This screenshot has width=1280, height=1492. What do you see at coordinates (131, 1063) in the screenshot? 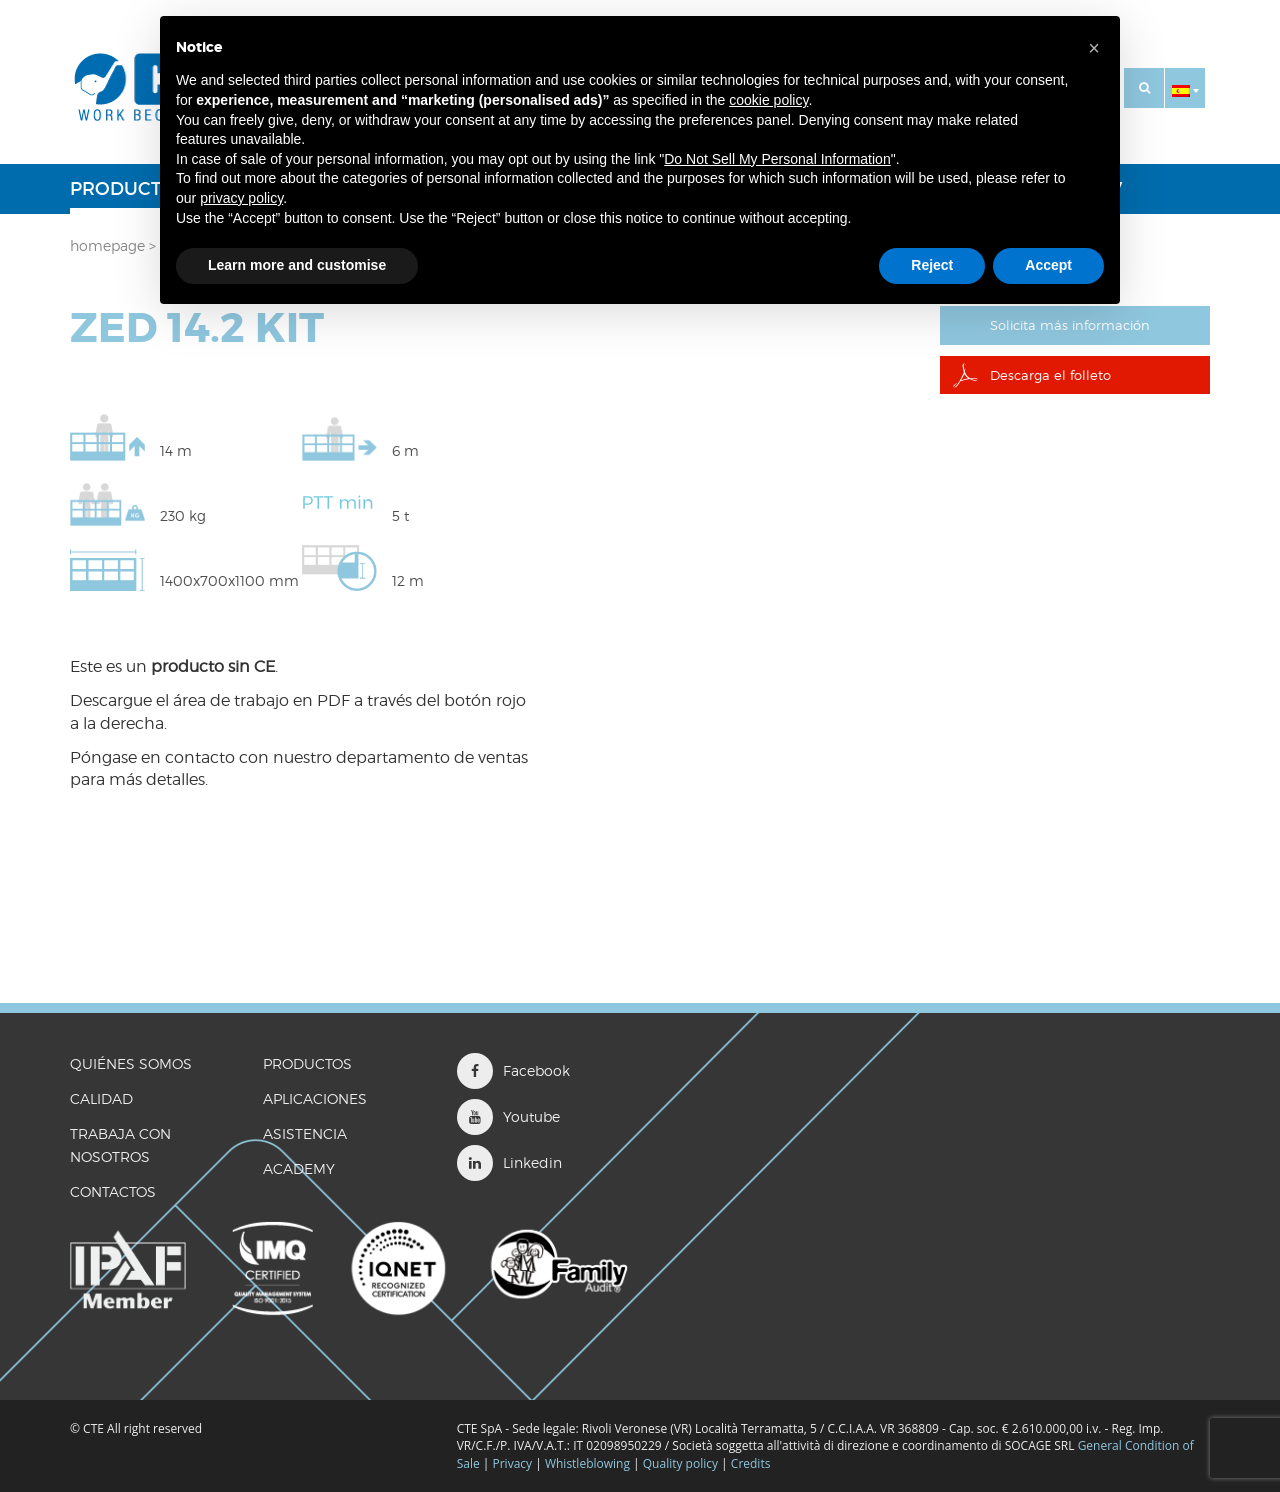
I see `QUIÉNES SOMOS` at bounding box center [131, 1063].